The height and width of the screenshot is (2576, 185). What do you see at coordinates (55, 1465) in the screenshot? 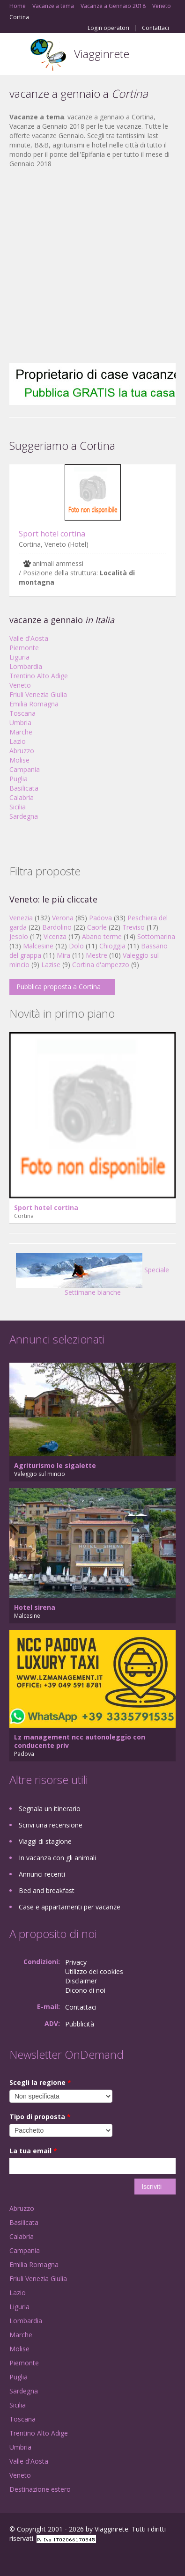
I see `Agriturismo le sigalette` at bounding box center [55, 1465].